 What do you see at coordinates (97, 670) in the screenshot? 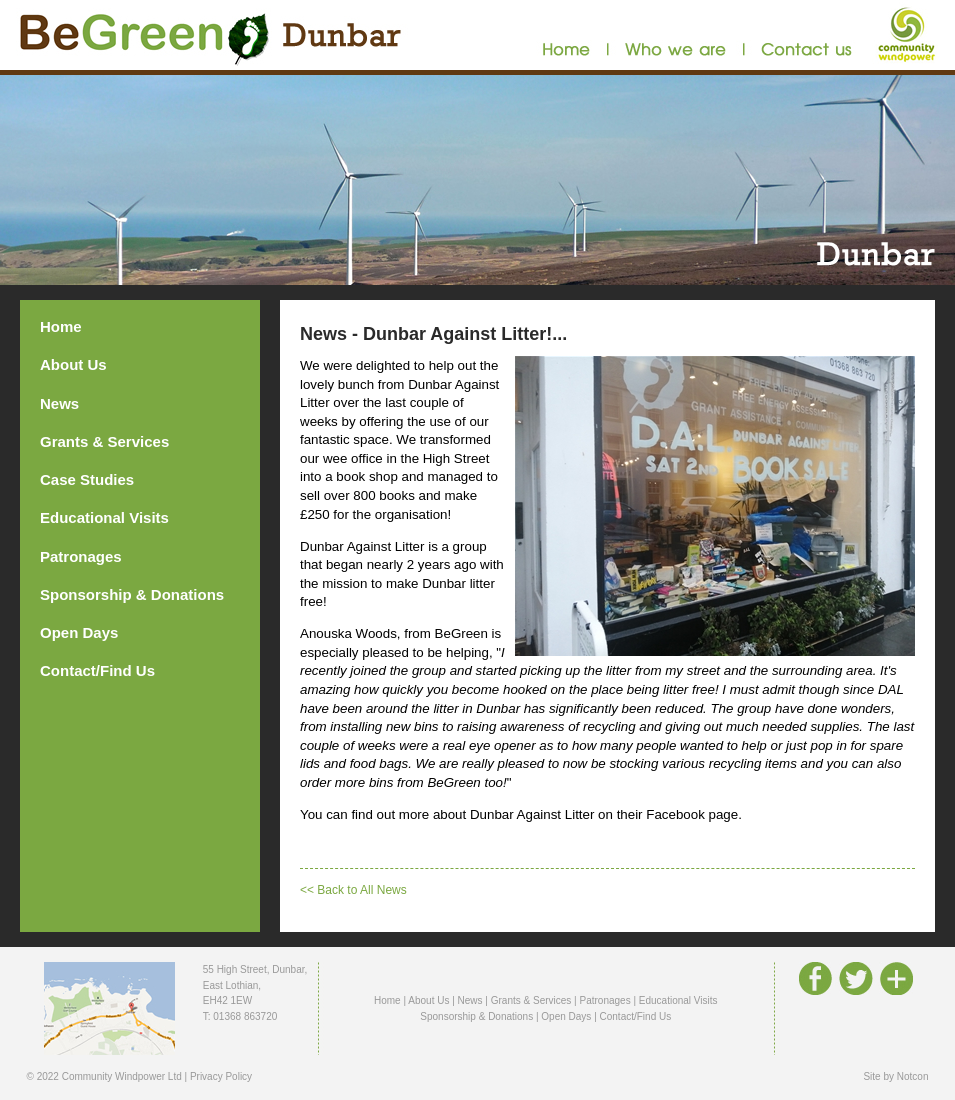
I see `Contact/Find Us` at bounding box center [97, 670].